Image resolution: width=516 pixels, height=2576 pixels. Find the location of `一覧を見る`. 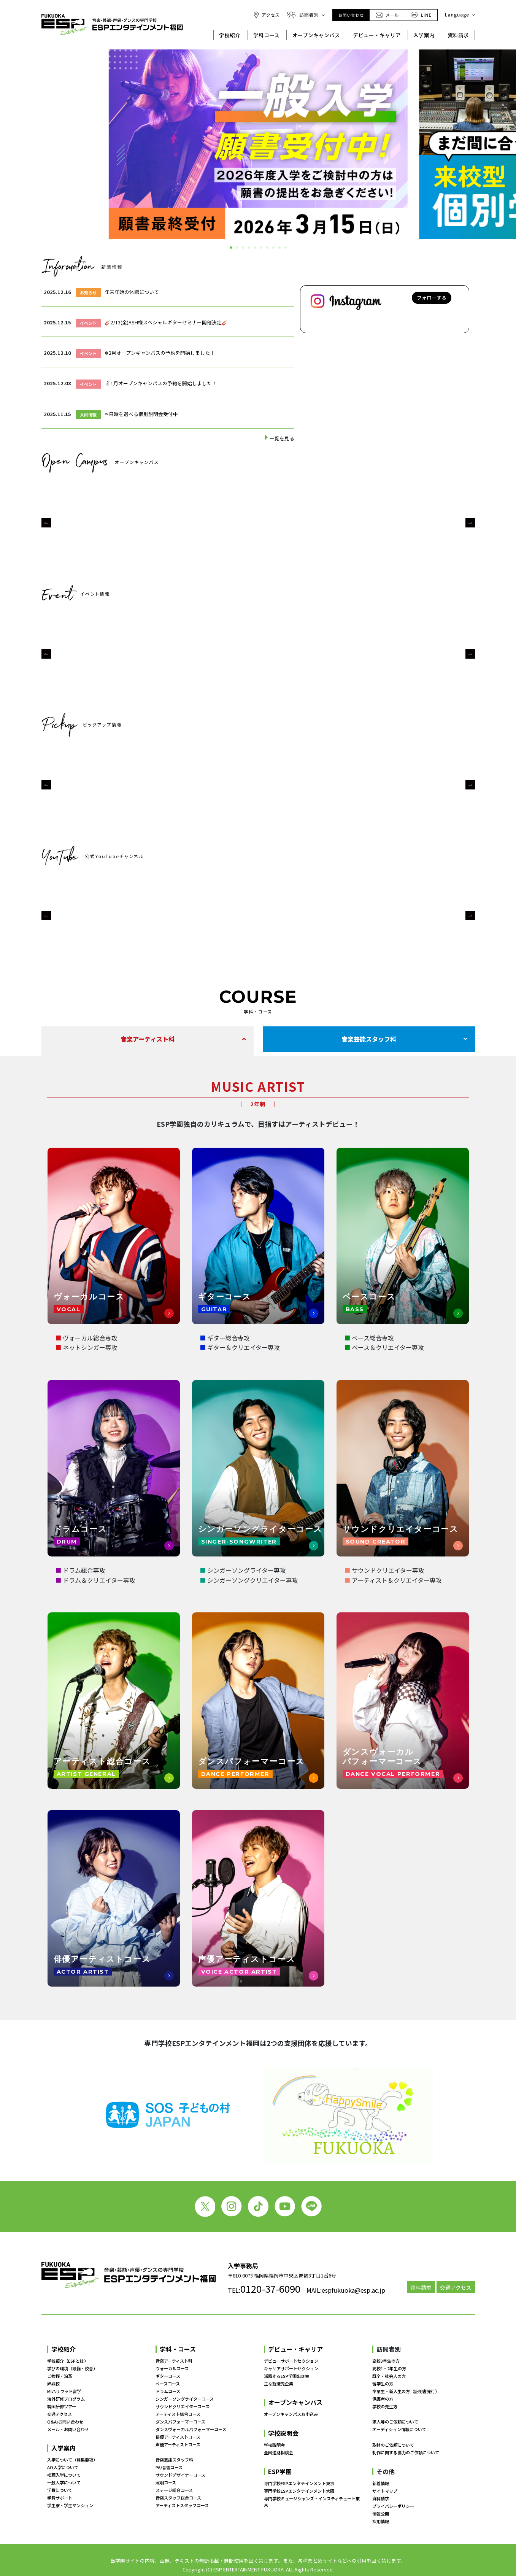

一覧を見る is located at coordinates (282, 438).